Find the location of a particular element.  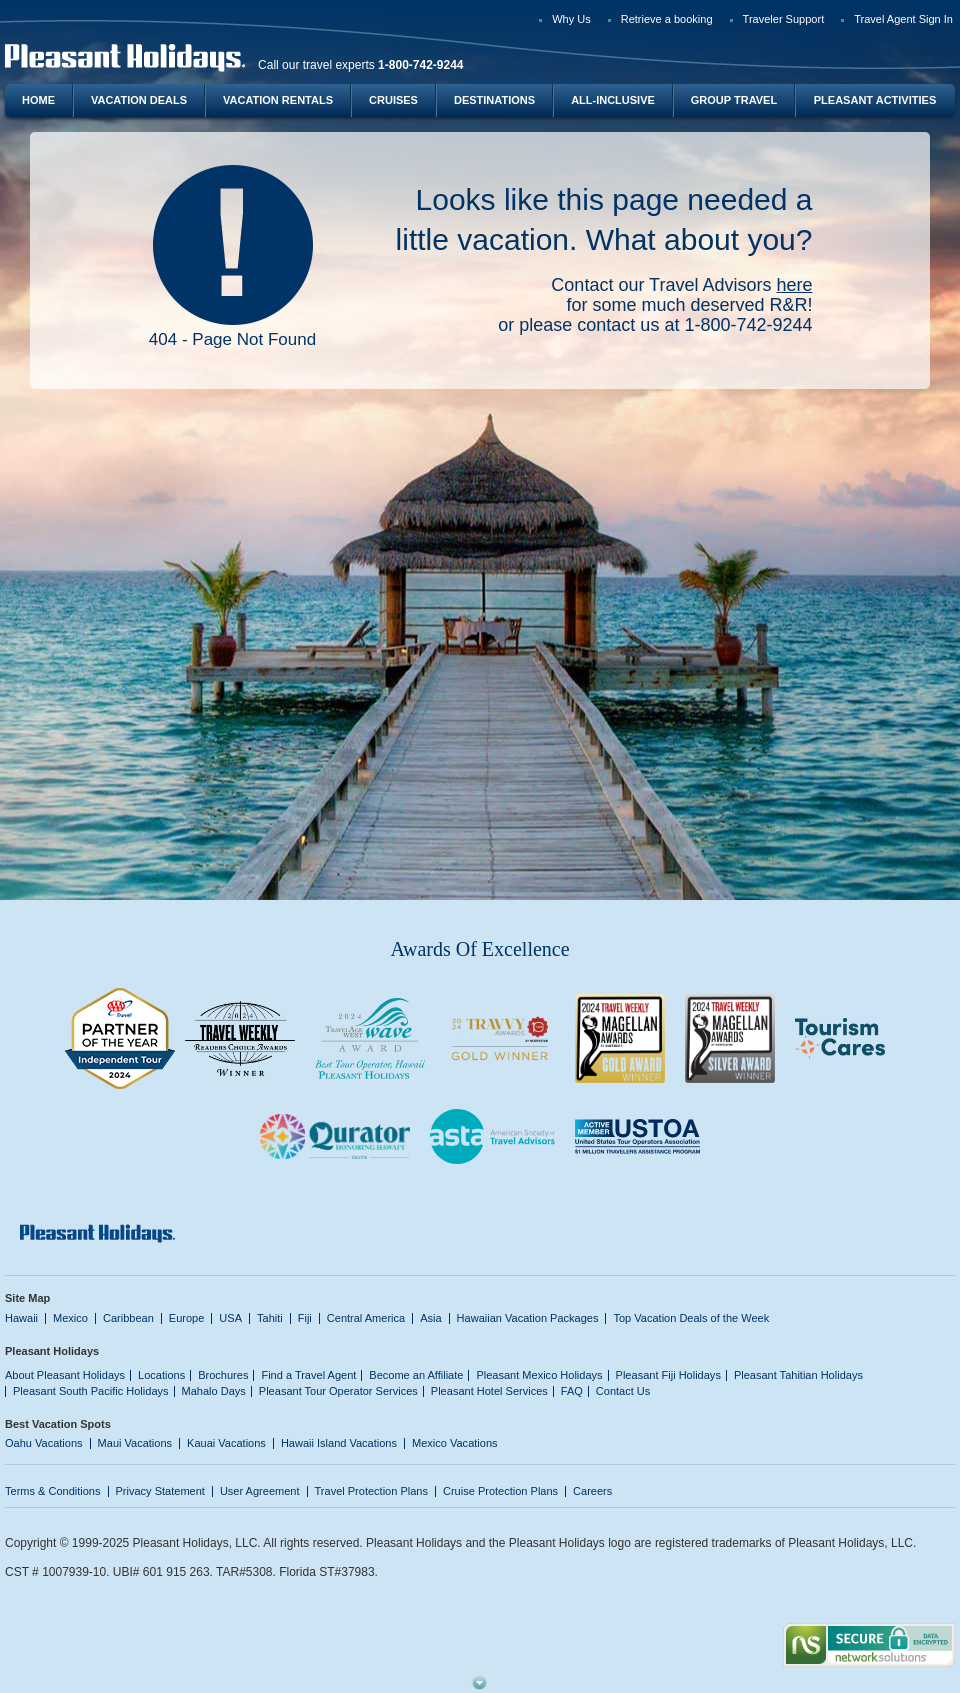

User Agreement is located at coordinates (260, 1491).